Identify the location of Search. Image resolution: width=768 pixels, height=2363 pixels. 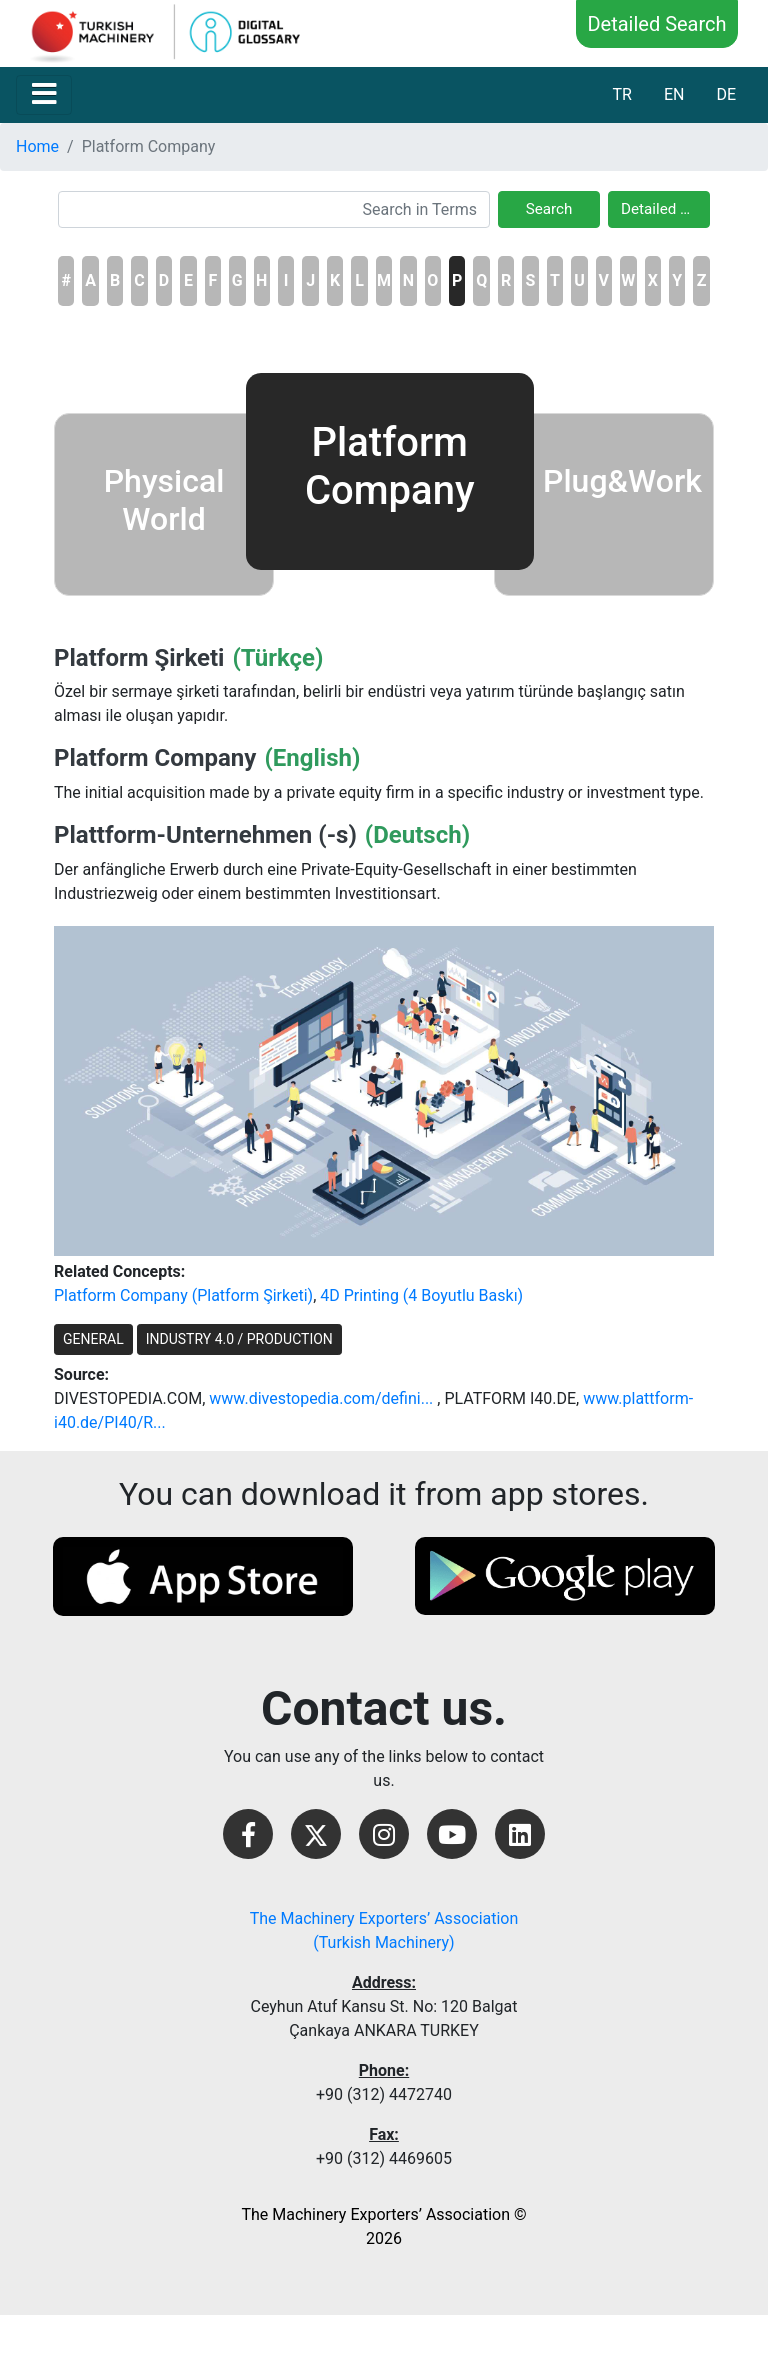
(549, 209).